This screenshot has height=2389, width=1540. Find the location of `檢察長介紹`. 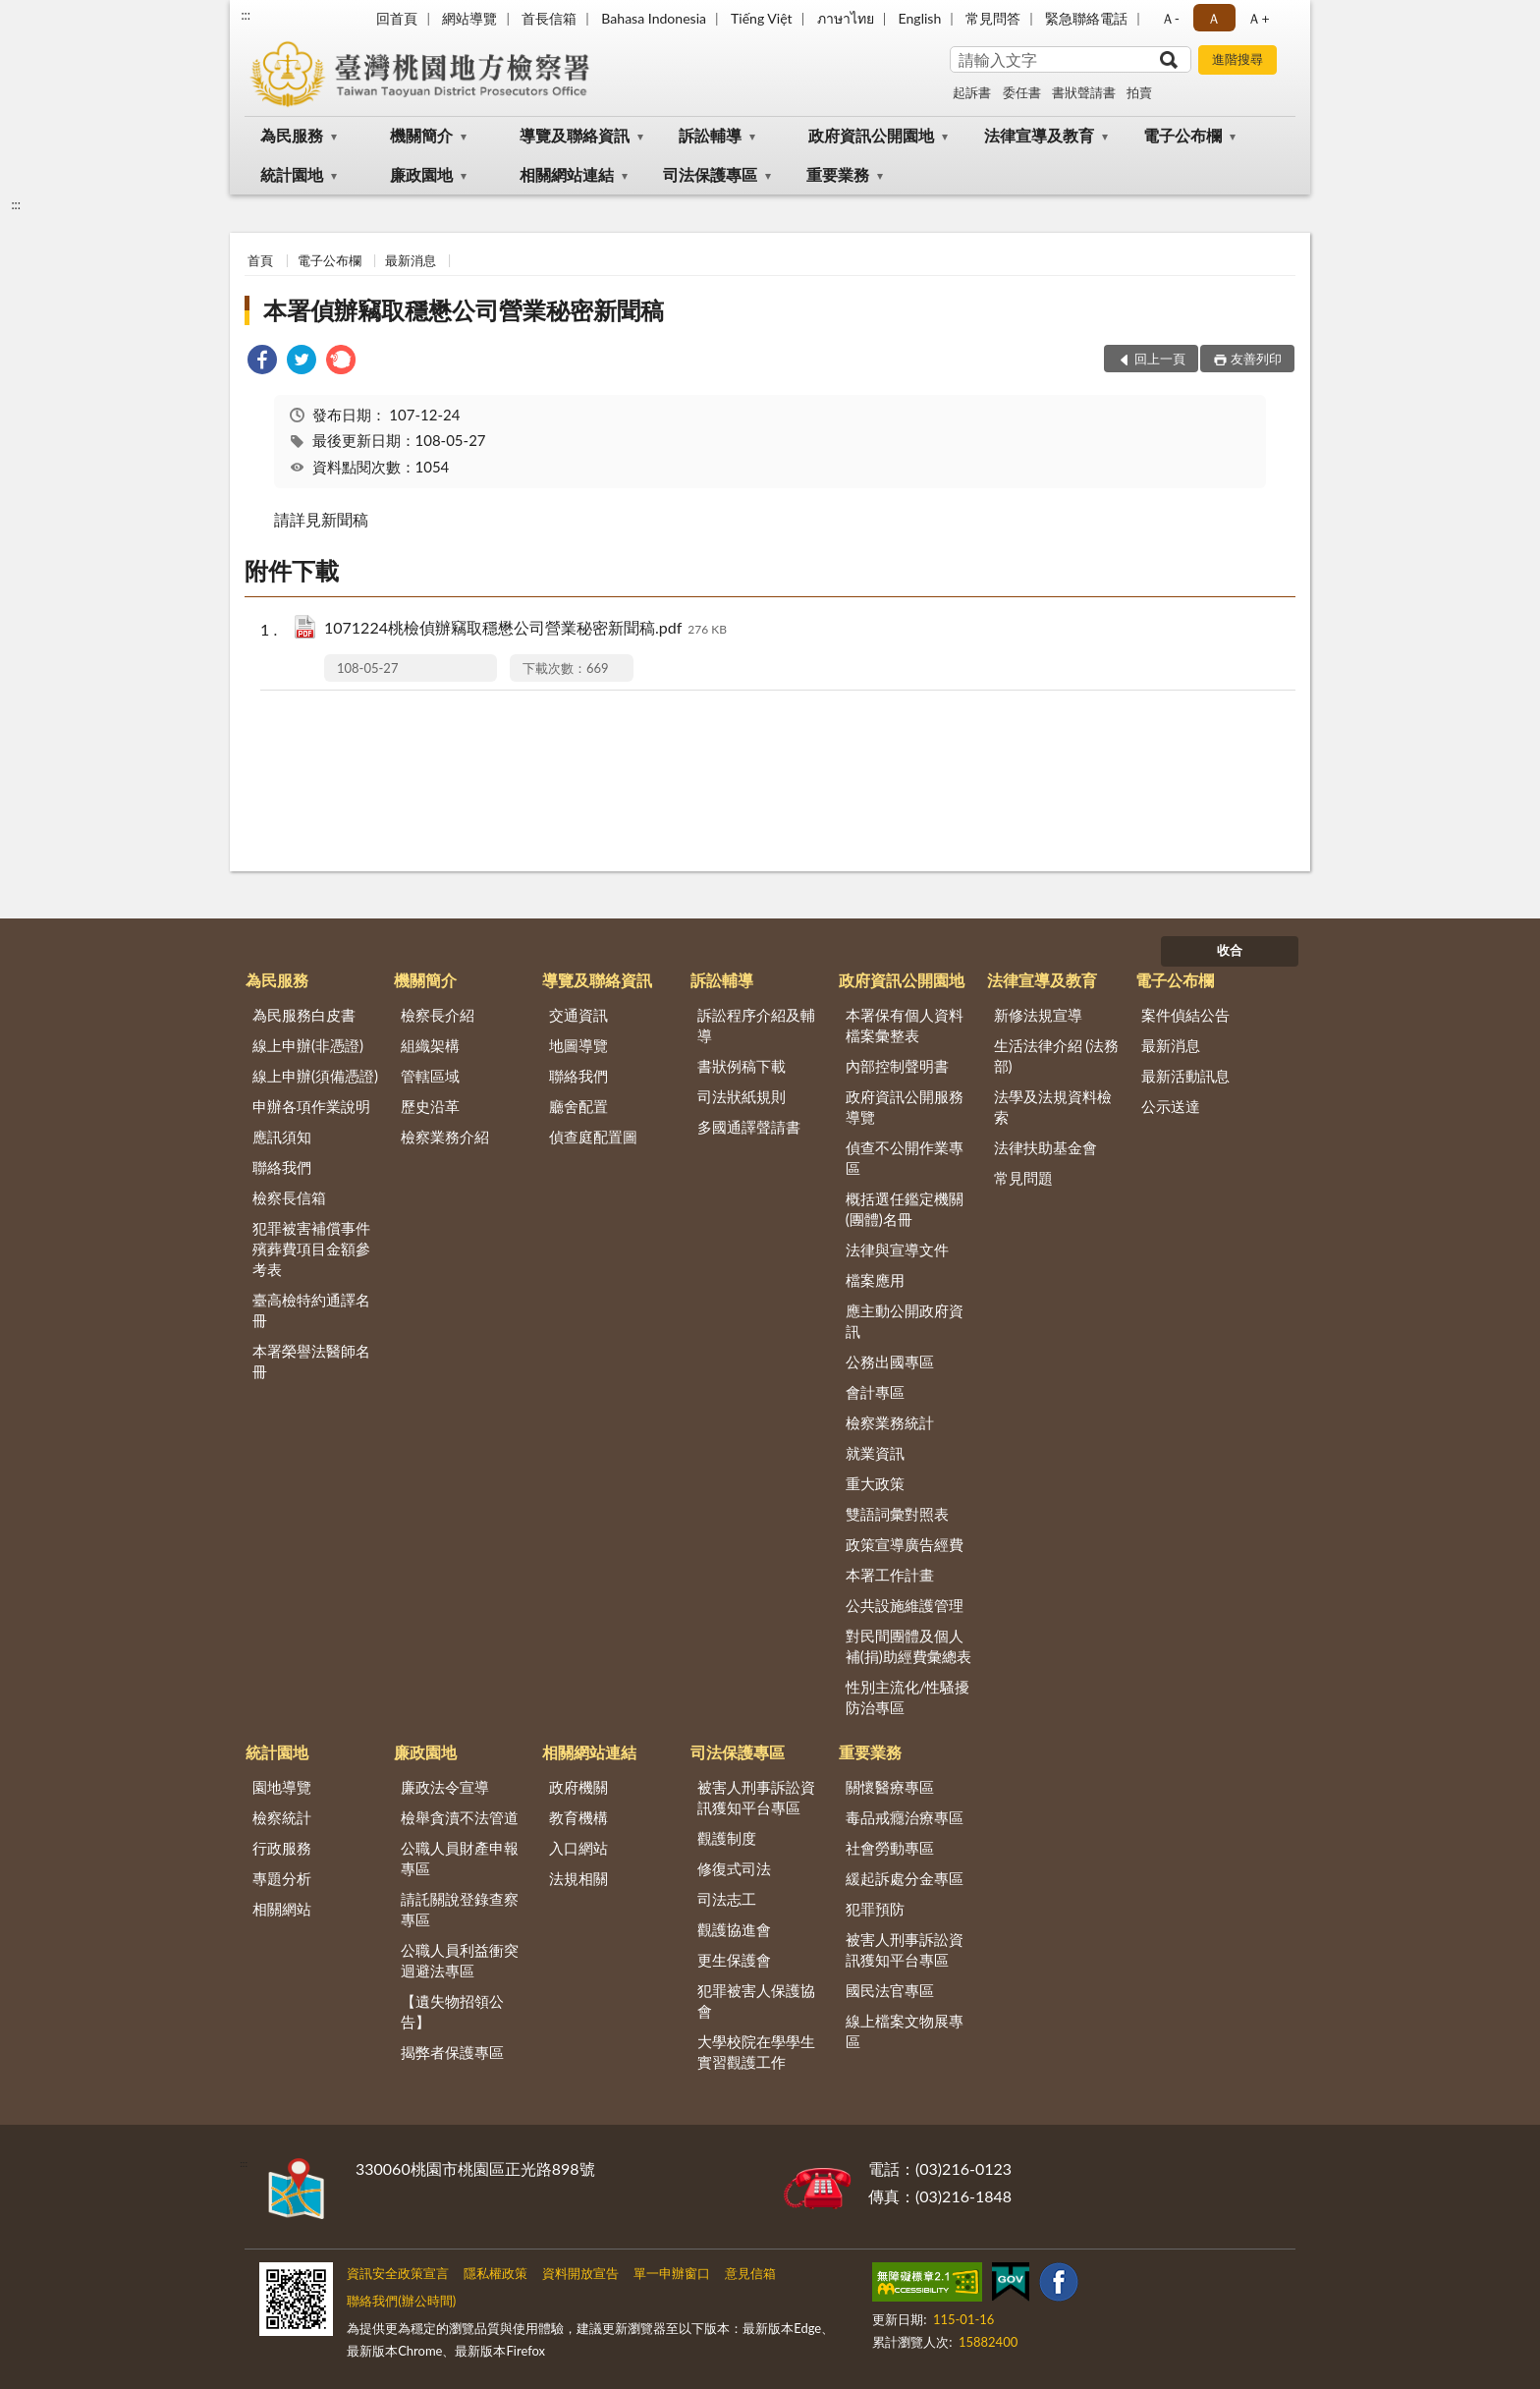

檢察長介紹 is located at coordinates (437, 1015).